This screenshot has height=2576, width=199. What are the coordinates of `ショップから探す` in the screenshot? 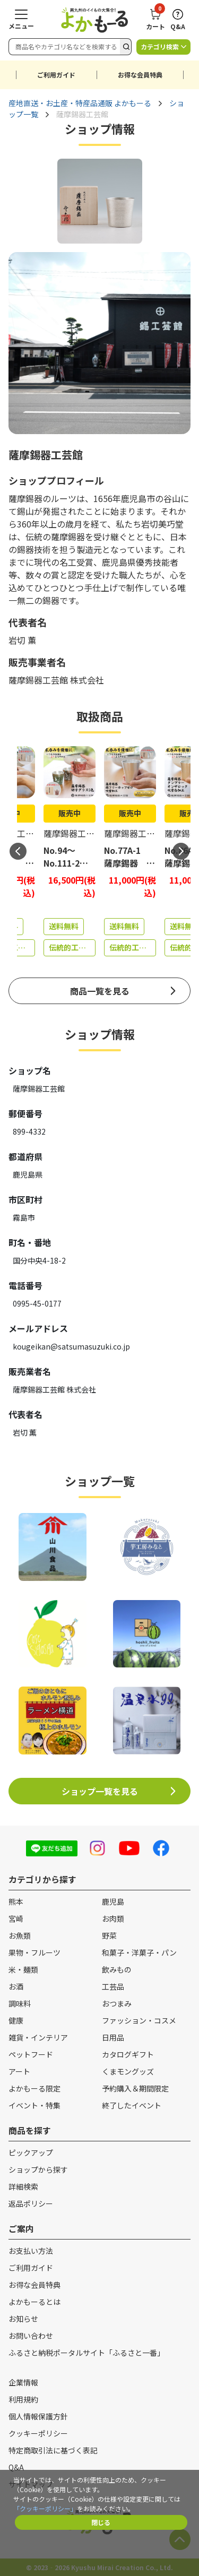 It's located at (38, 2169).